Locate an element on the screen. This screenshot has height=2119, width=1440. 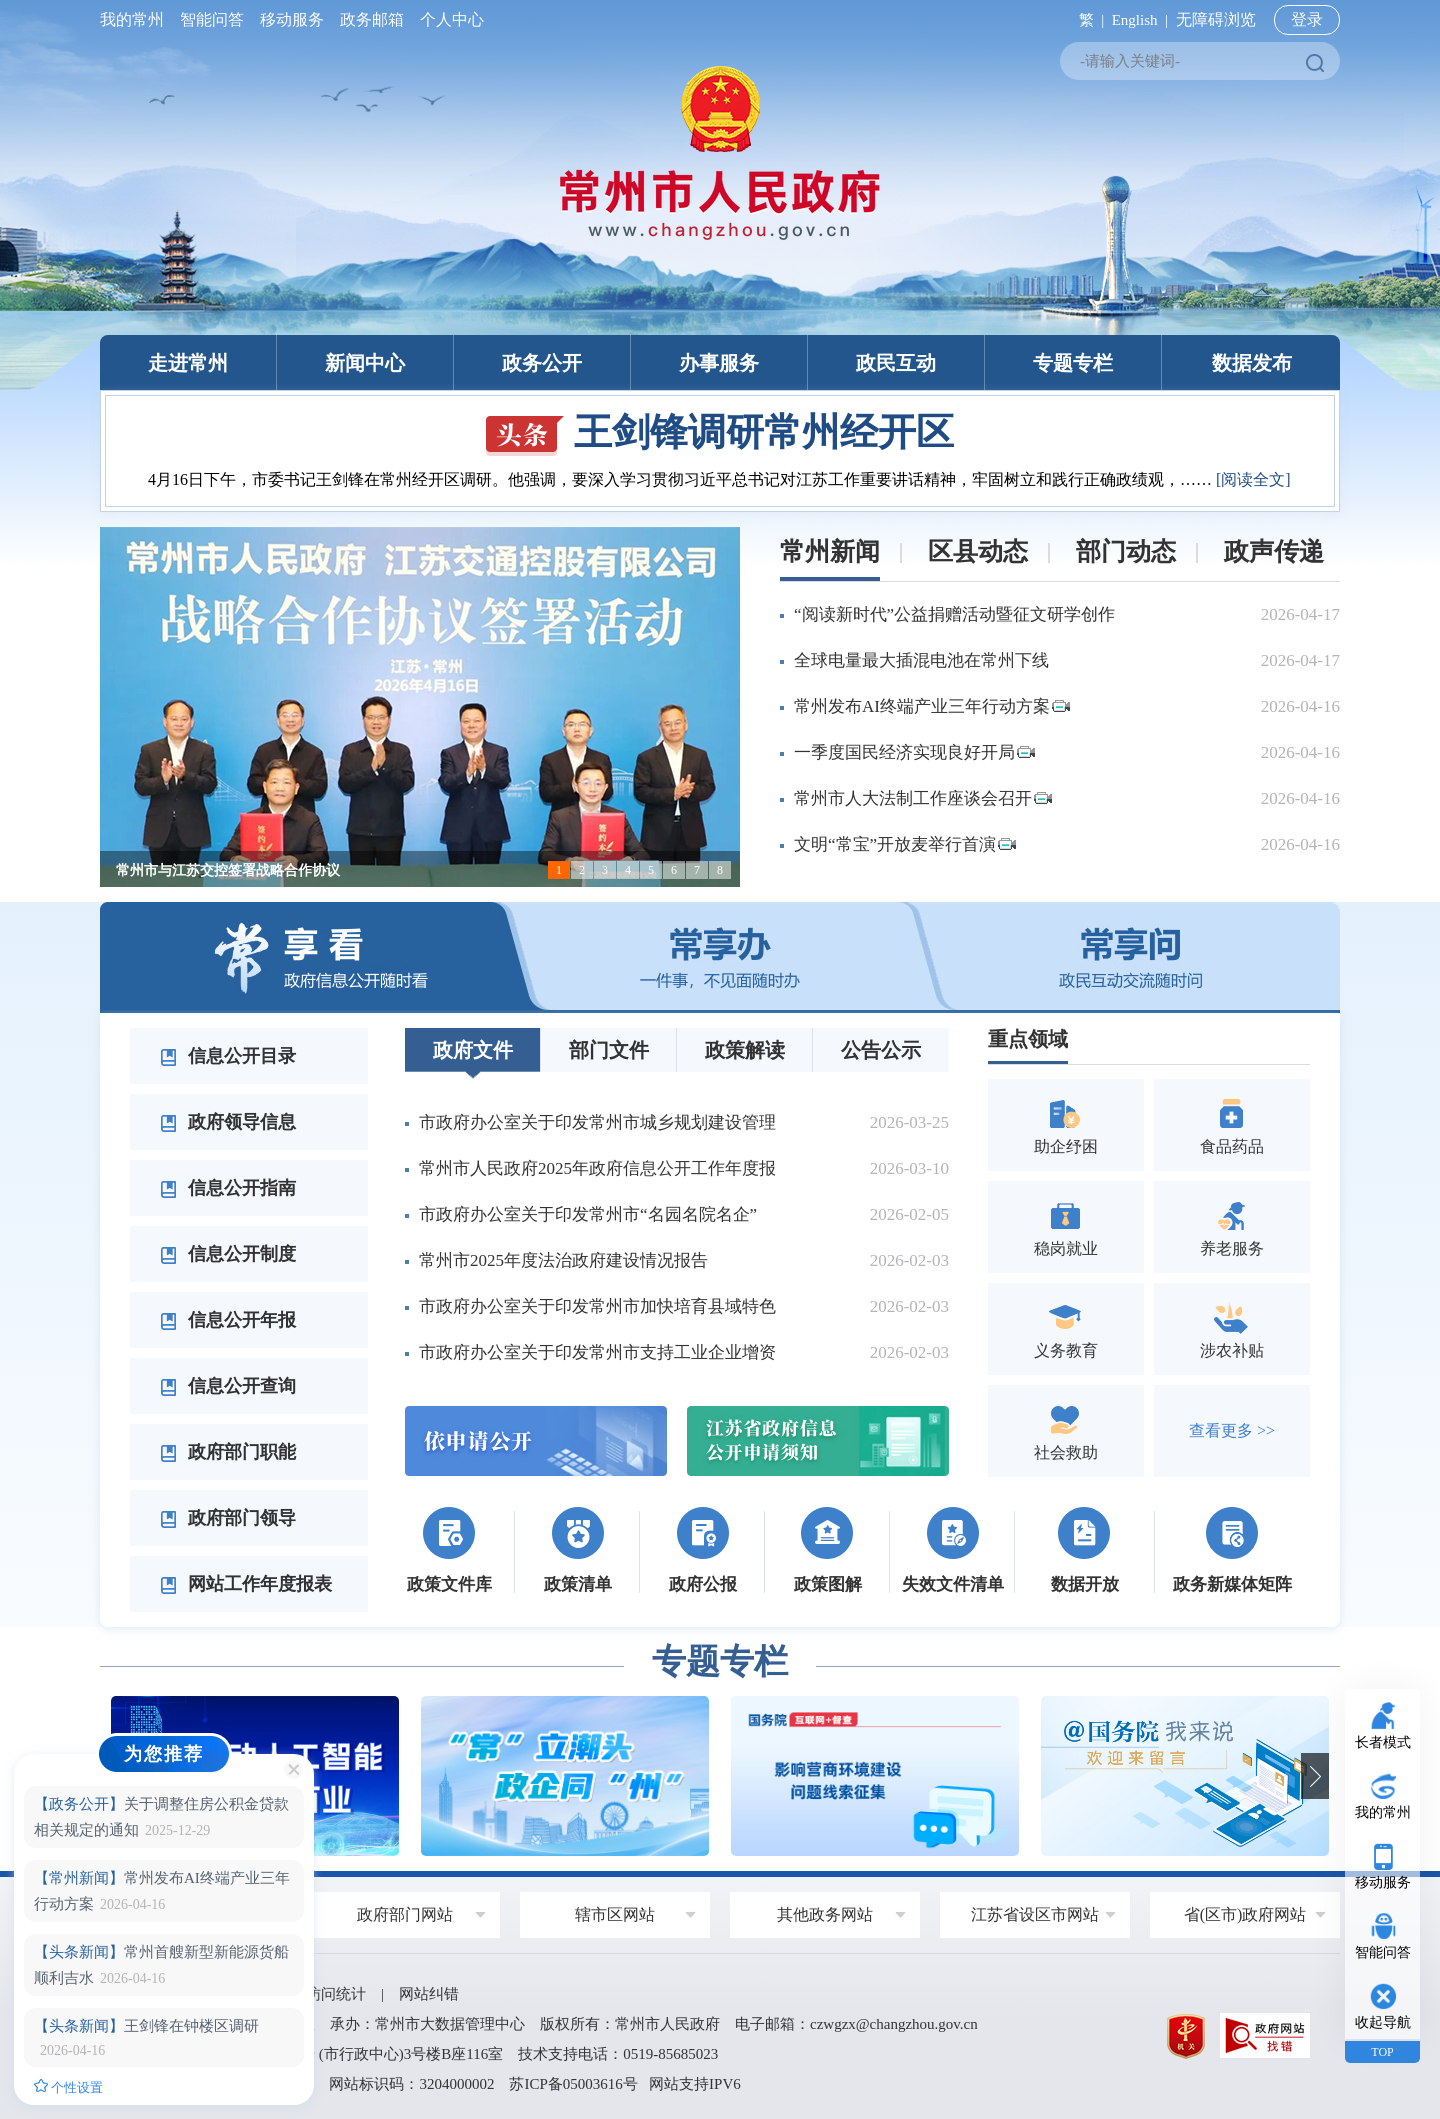
无障碍浏览 is located at coordinates (1216, 19).